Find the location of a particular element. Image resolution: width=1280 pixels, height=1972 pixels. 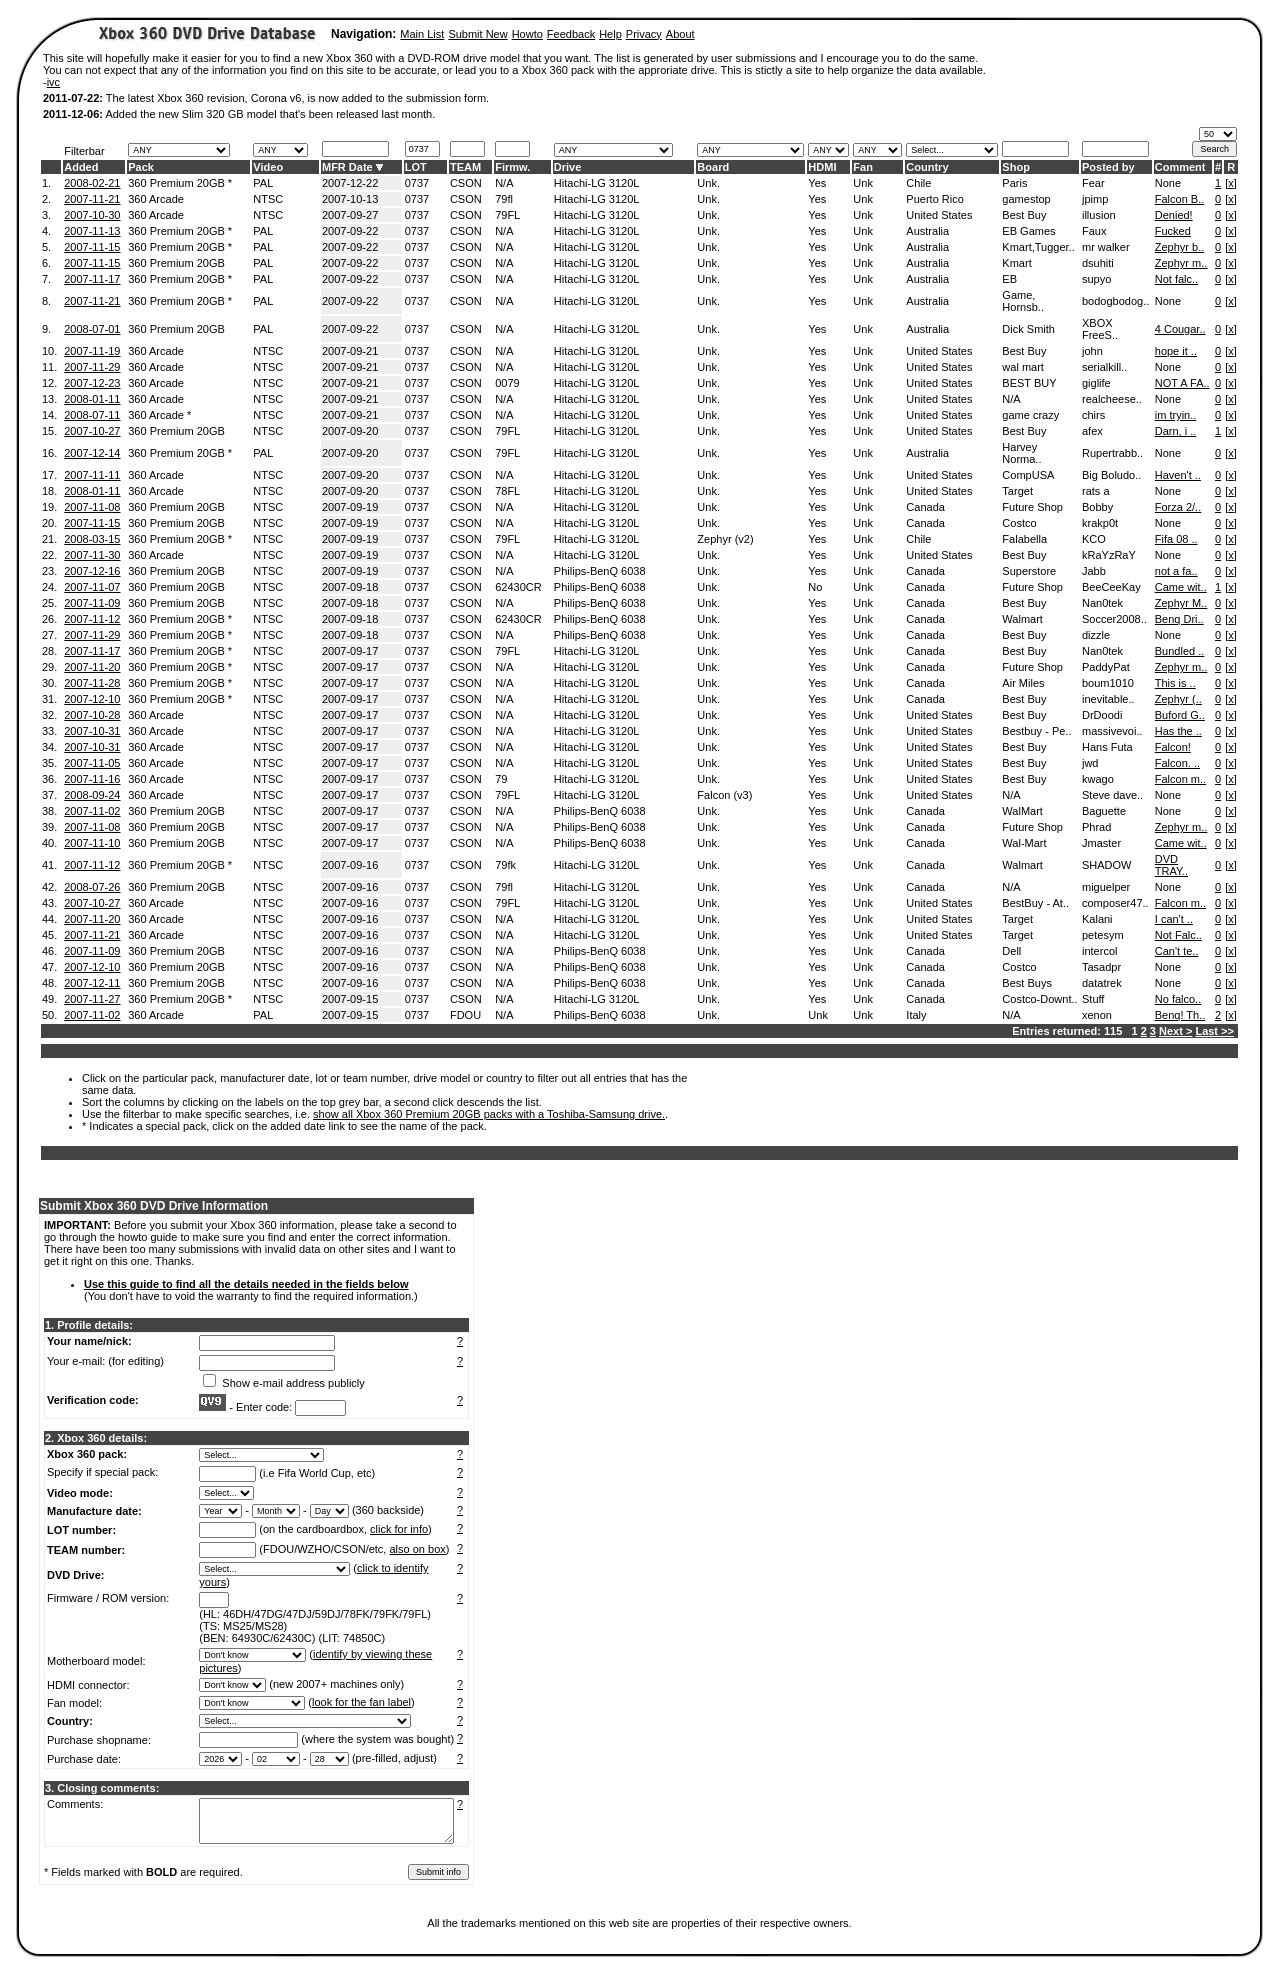

KCO is located at coordinates (1094, 539).